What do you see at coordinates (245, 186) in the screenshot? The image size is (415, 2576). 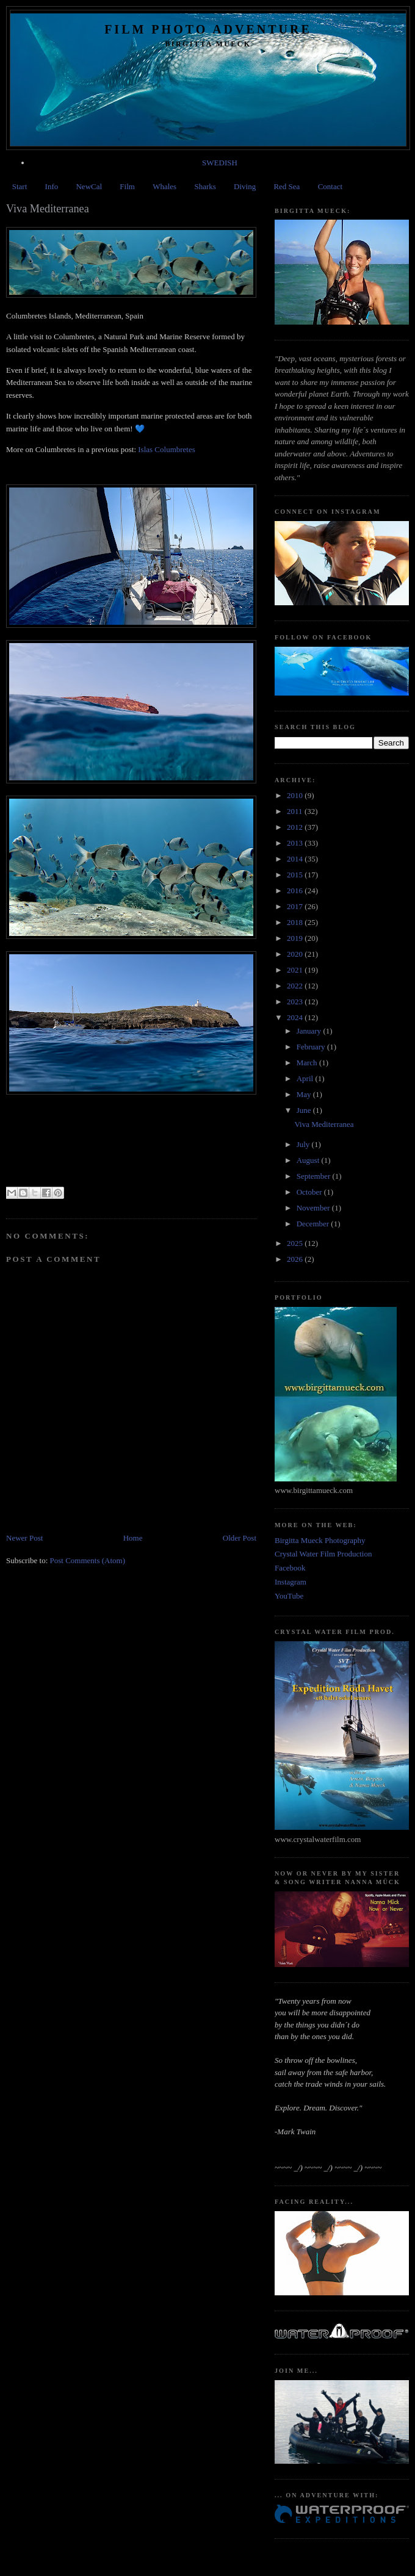 I see `Diving` at bounding box center [245, 186].